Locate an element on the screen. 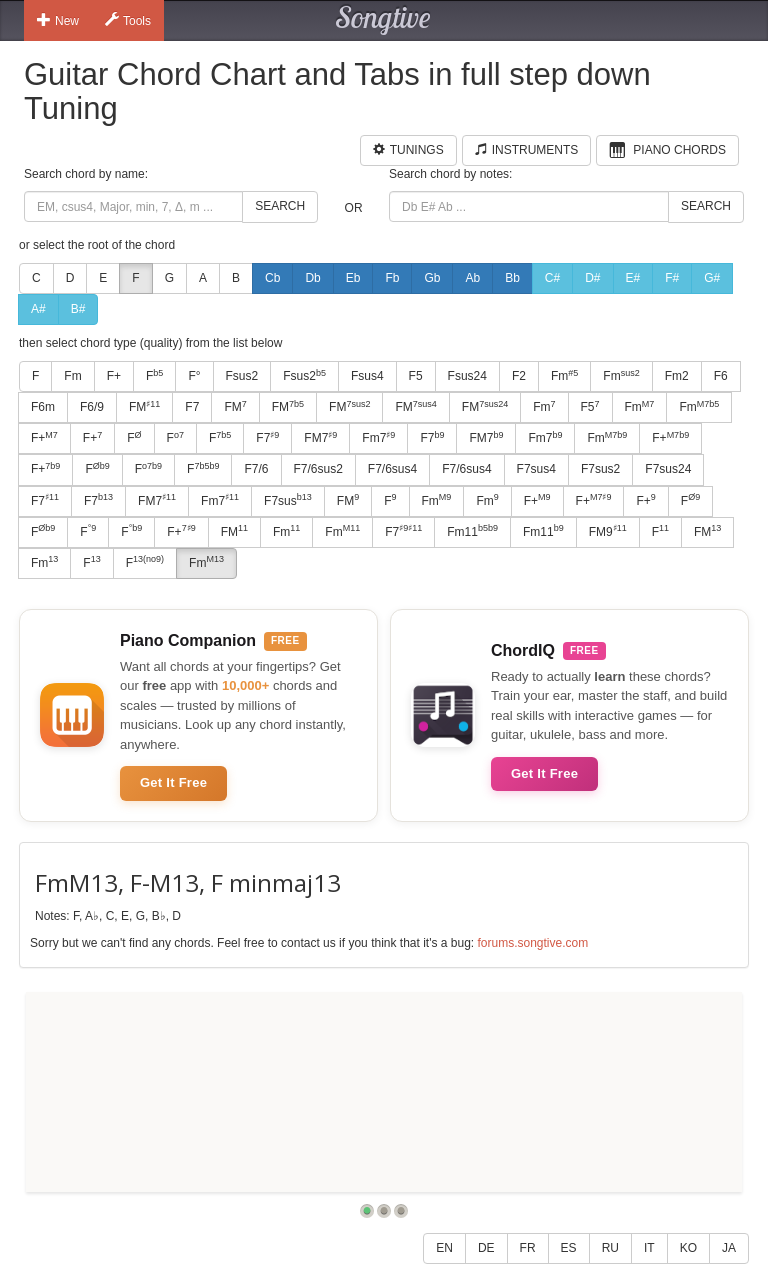  F7sus4 is located at coordinates (536, 469).